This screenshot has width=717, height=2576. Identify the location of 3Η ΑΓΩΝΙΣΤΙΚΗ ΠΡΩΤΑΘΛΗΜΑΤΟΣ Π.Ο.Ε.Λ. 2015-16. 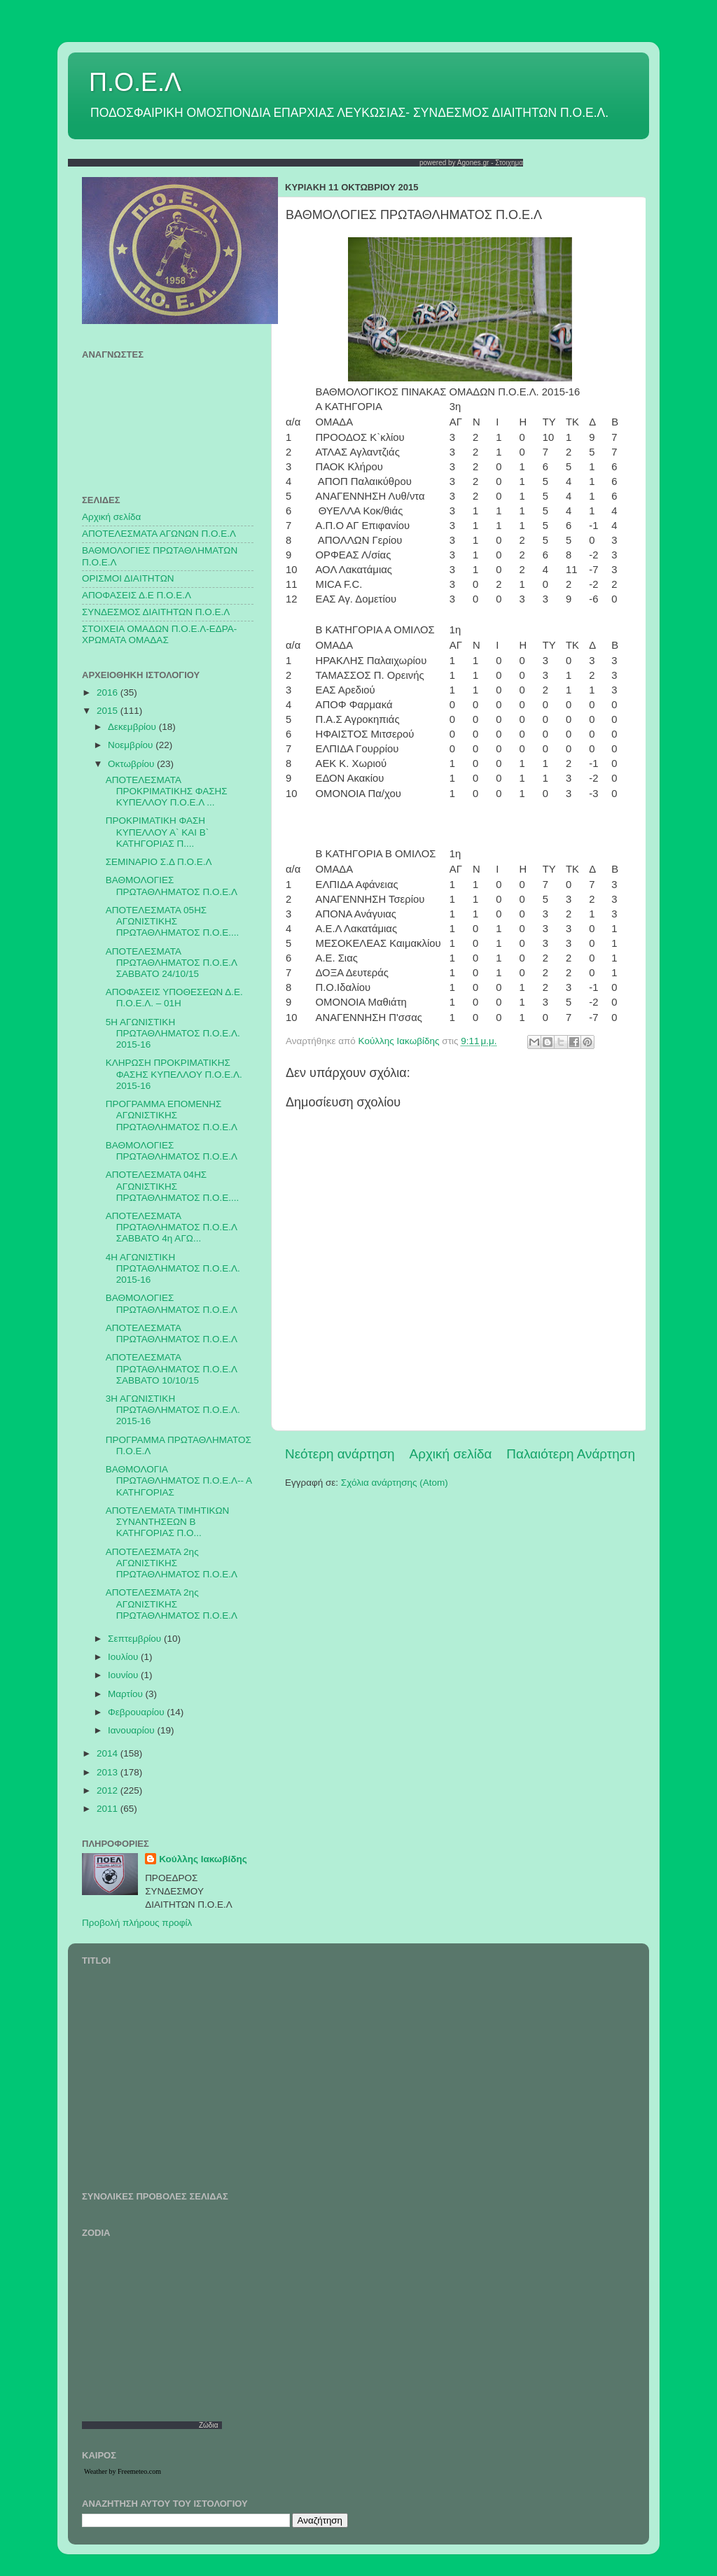
(173, 1409).